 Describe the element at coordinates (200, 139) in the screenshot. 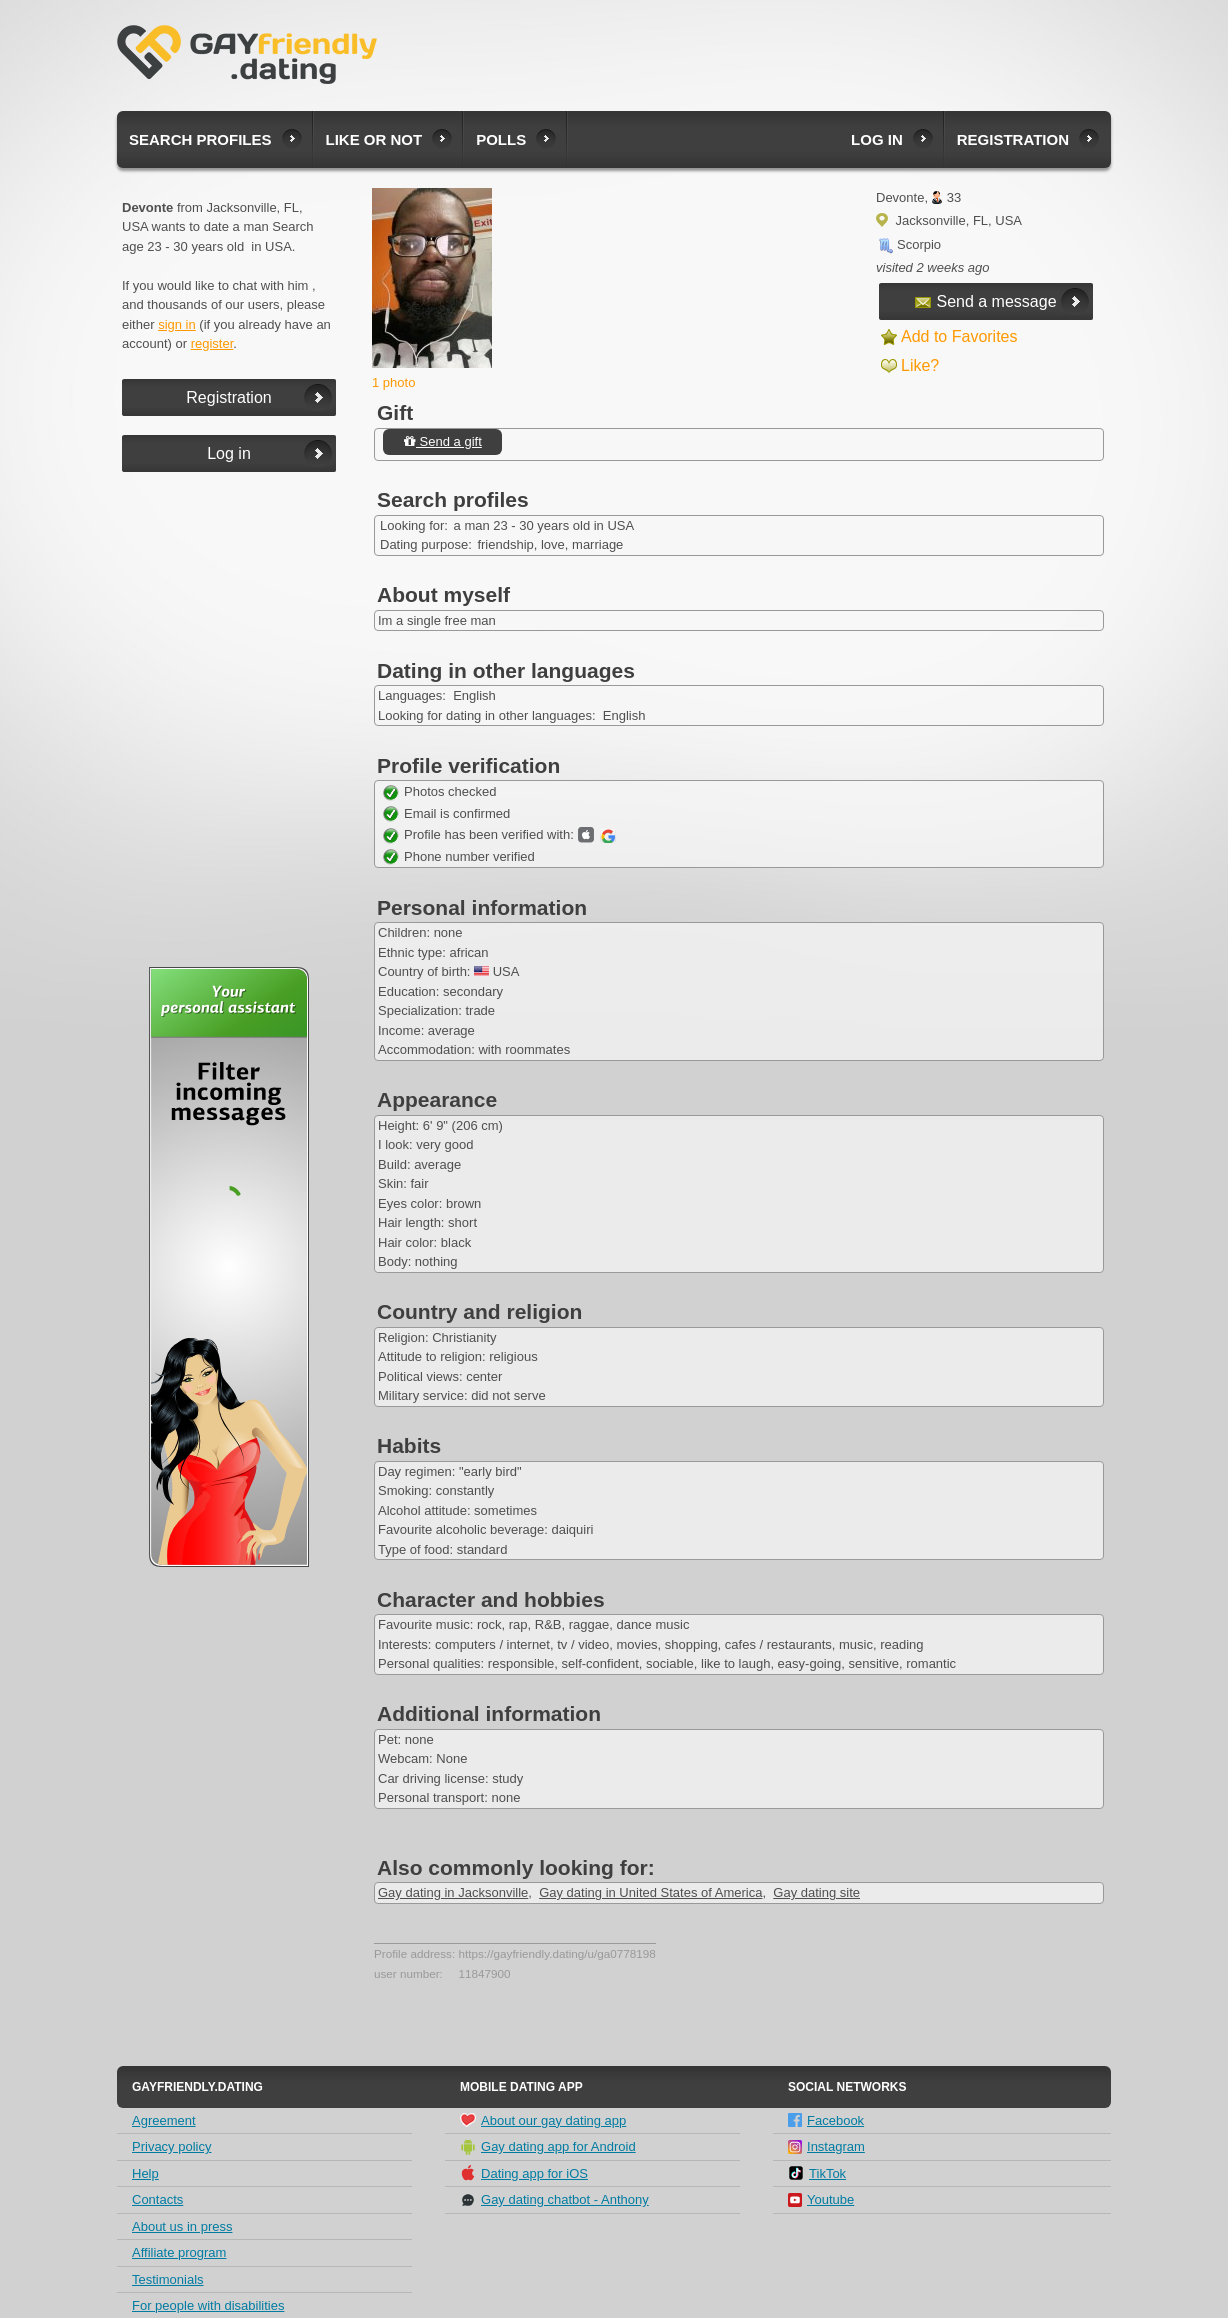

I see `Search profiles` at that location.